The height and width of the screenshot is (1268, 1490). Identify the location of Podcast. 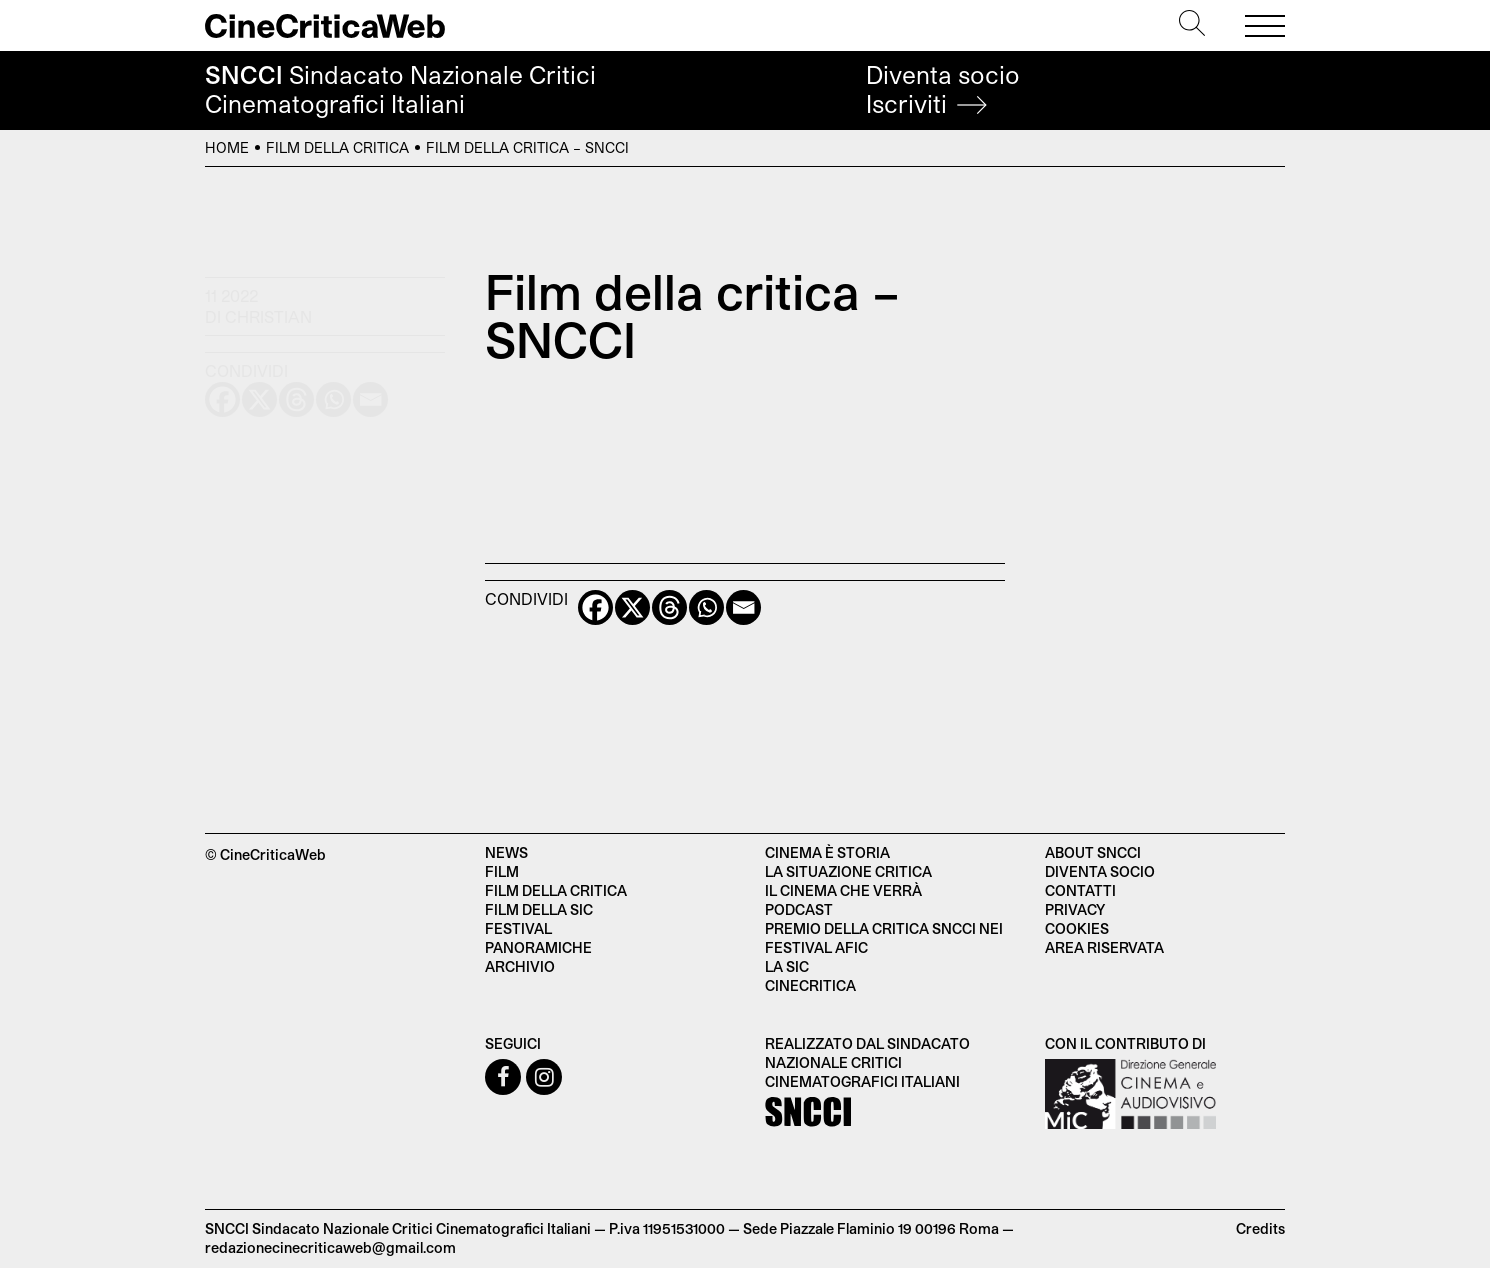
(799, 909).